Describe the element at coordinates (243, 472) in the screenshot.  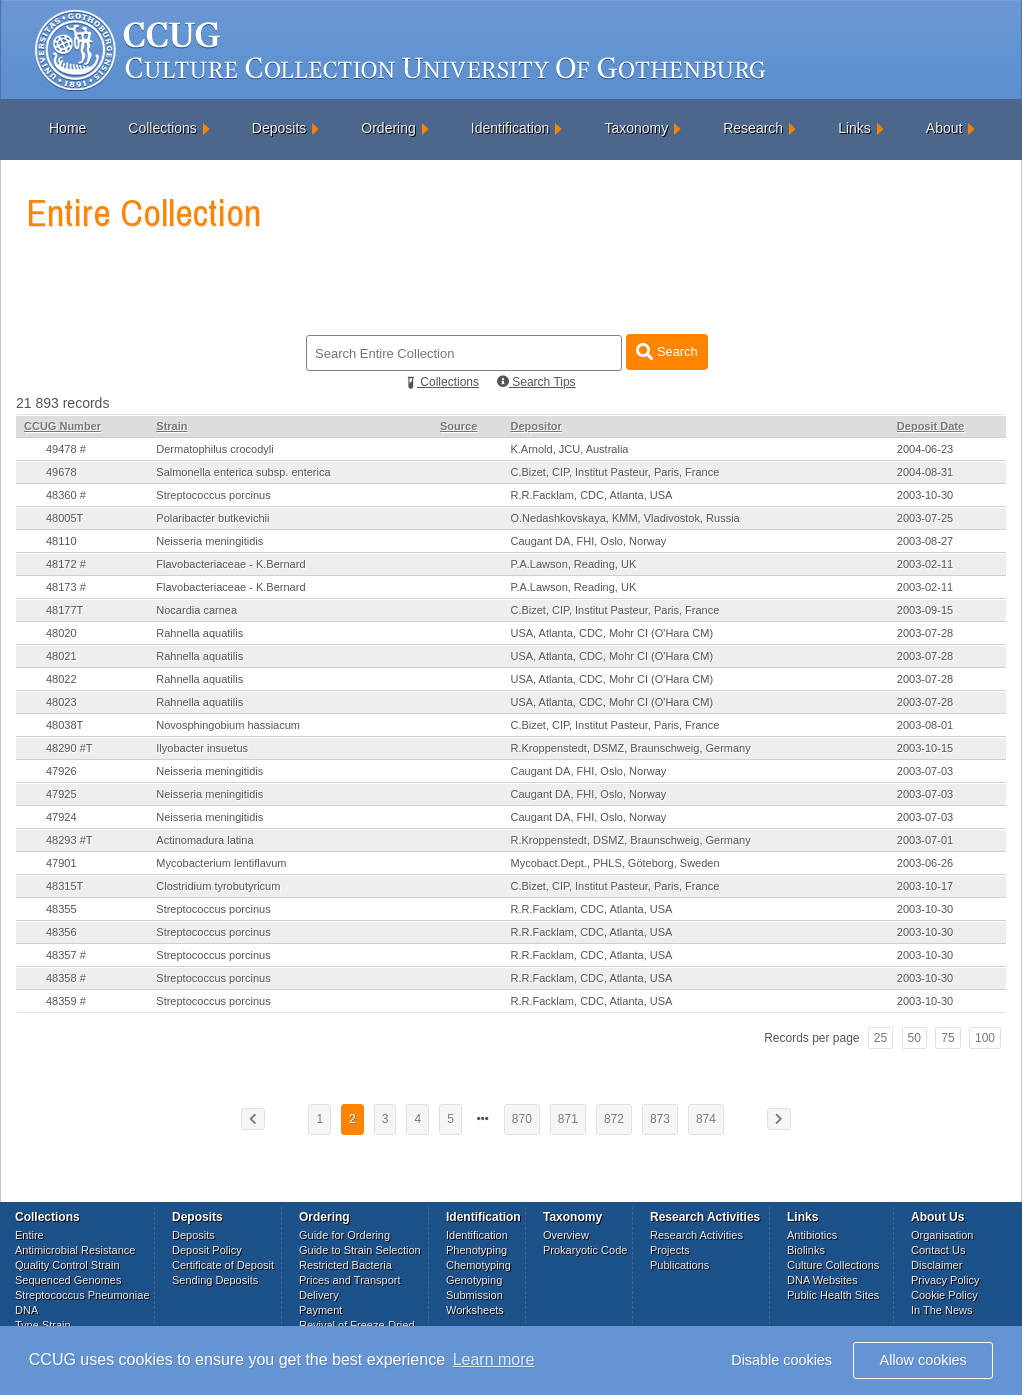
I see `Salmonella enterica subsp. enterica` at that location.